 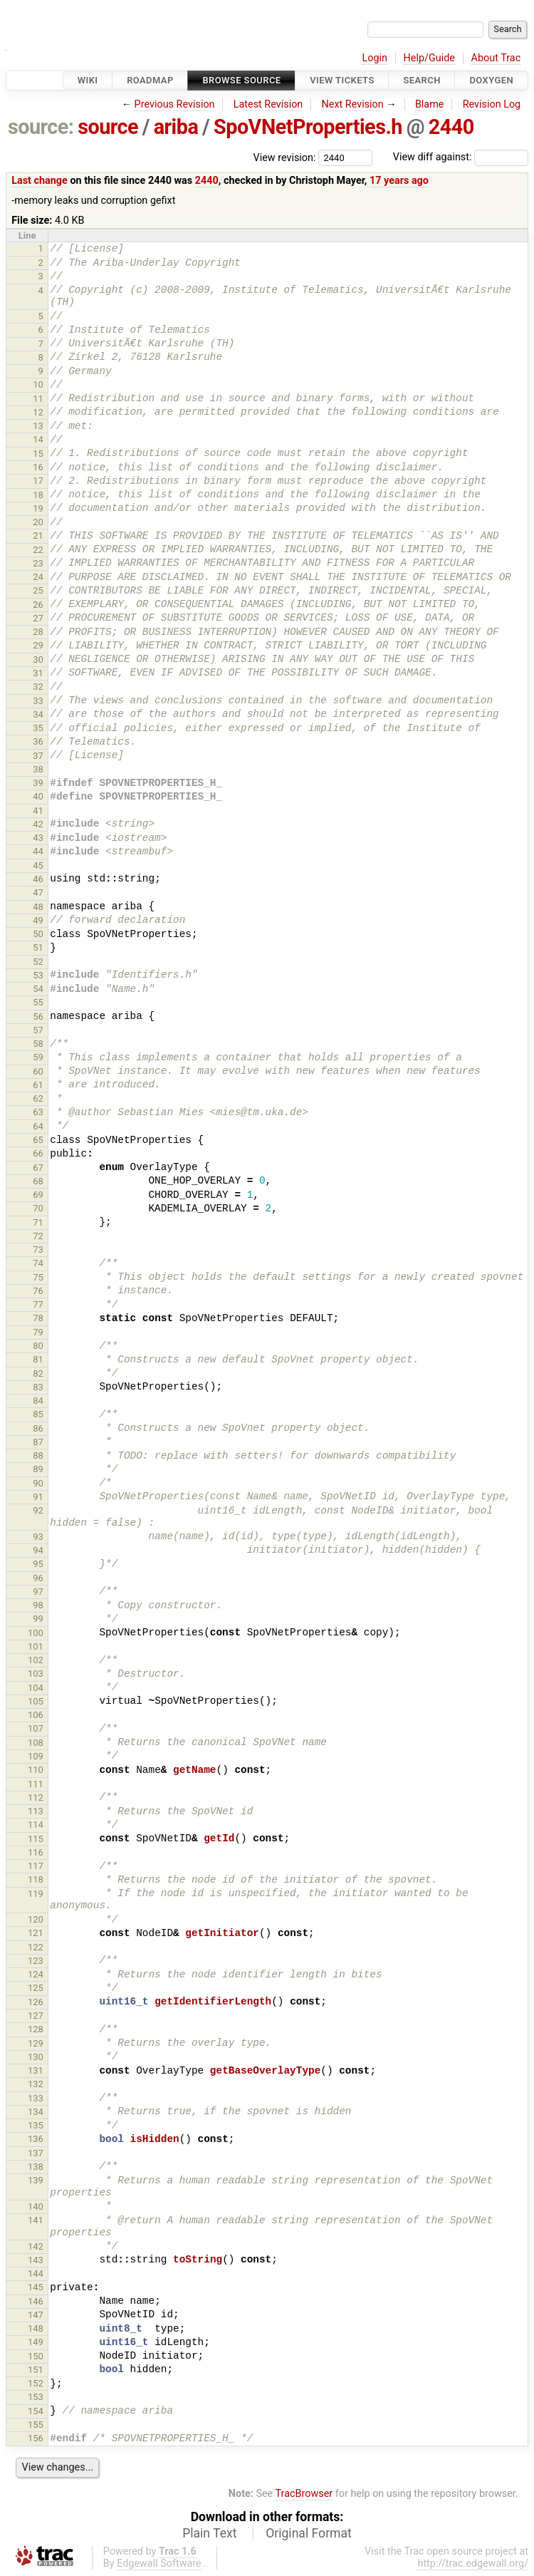 What do you see at coordinates (38, 1469) in the screenshot?
I see `89` at bounding box center [38, 1469].